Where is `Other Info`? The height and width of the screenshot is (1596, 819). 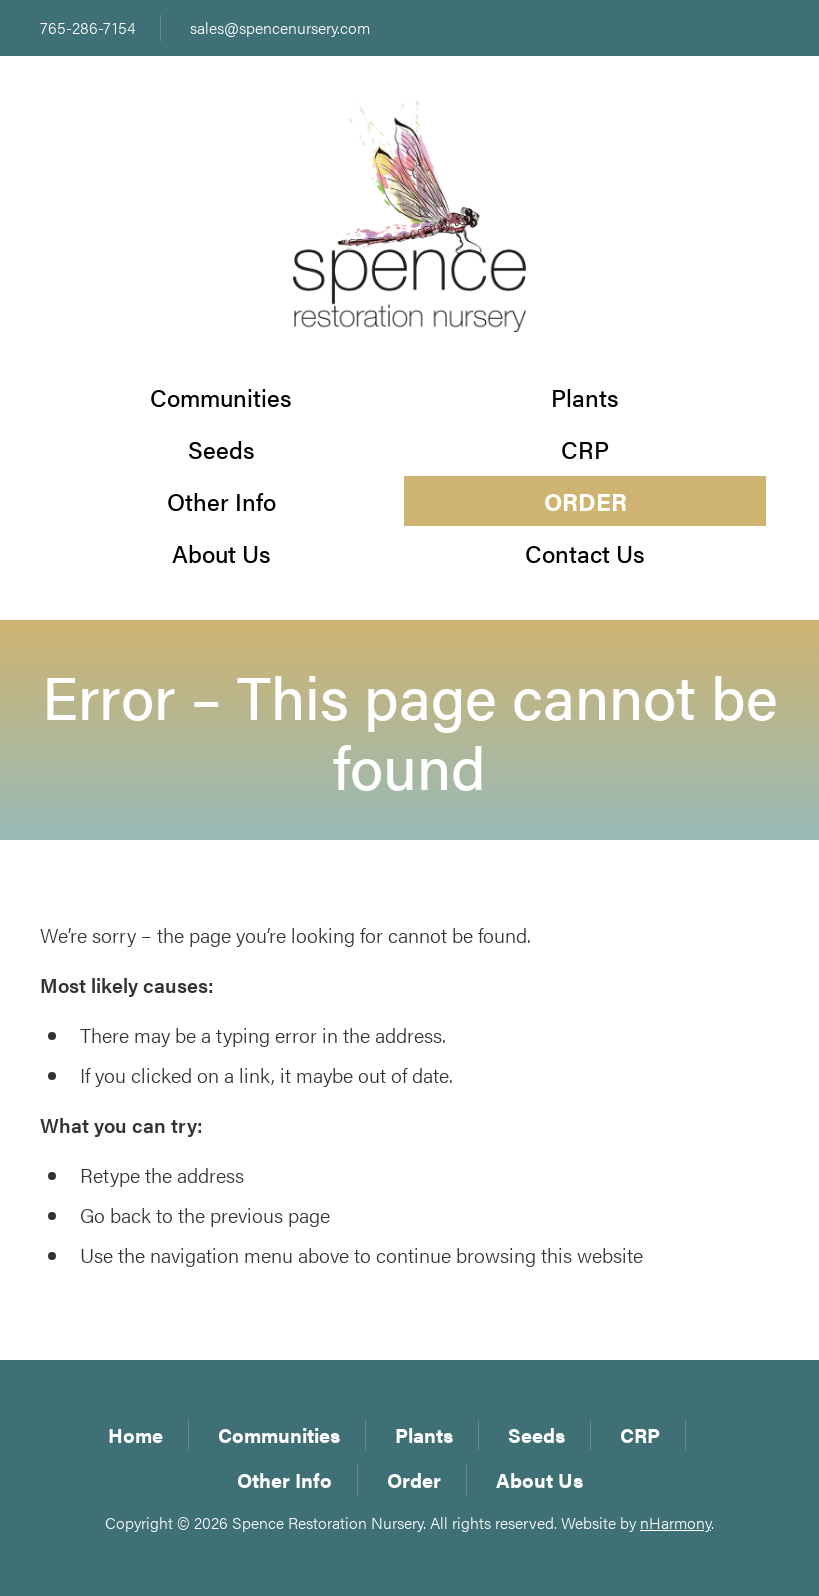 Other Info is located at coordinates (221, 501).